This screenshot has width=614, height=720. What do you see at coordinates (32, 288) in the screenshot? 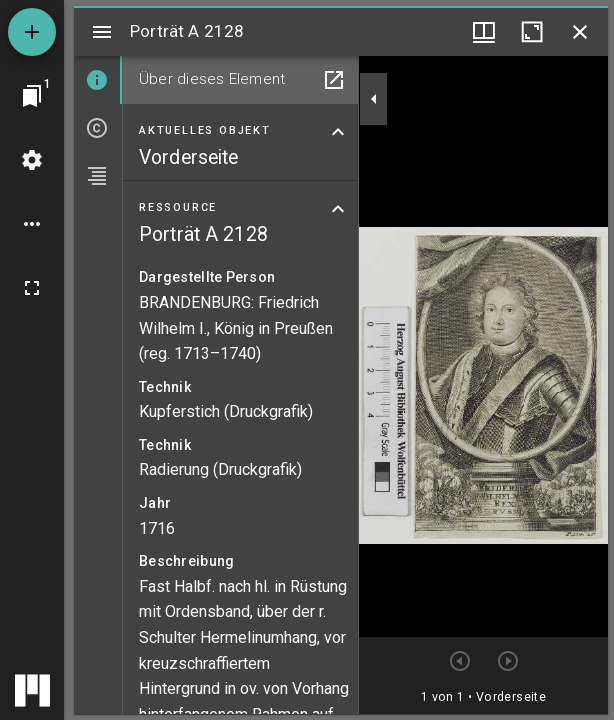
I see `[Vollbild]` at bounding box center [32, 288].